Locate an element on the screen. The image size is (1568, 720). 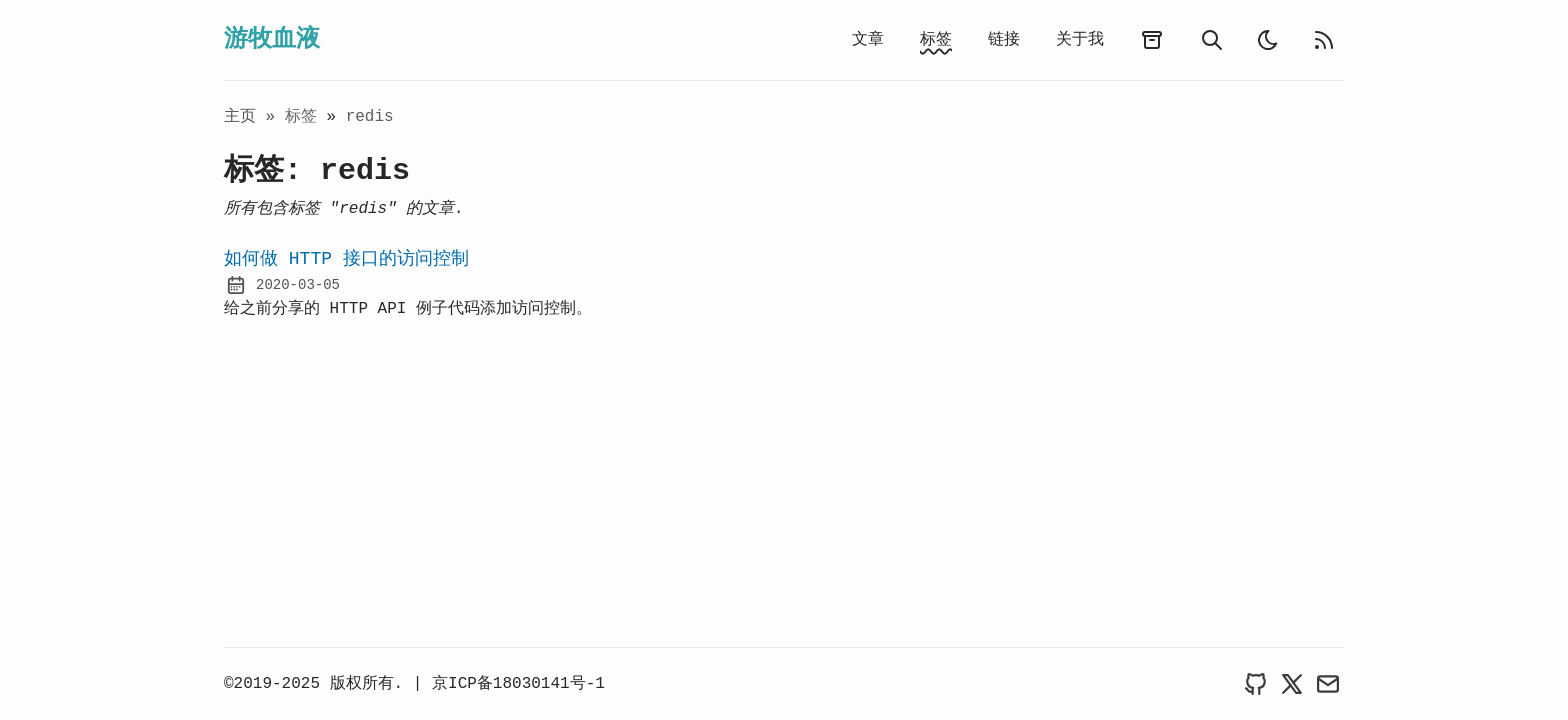
主页 is located at coordinates (240, 117).